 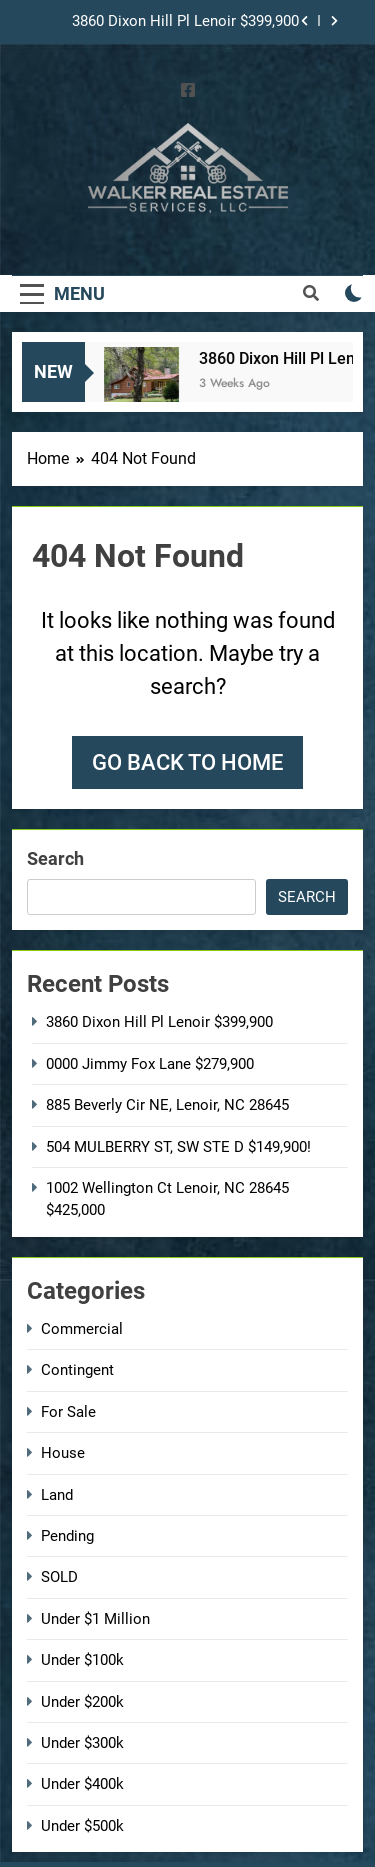 What do you see at coordinates (178, 1147) in the screenshot?
I see `504 MULBERRY ST, SW STE D $149,900!` at bounding box center [178, 1147].